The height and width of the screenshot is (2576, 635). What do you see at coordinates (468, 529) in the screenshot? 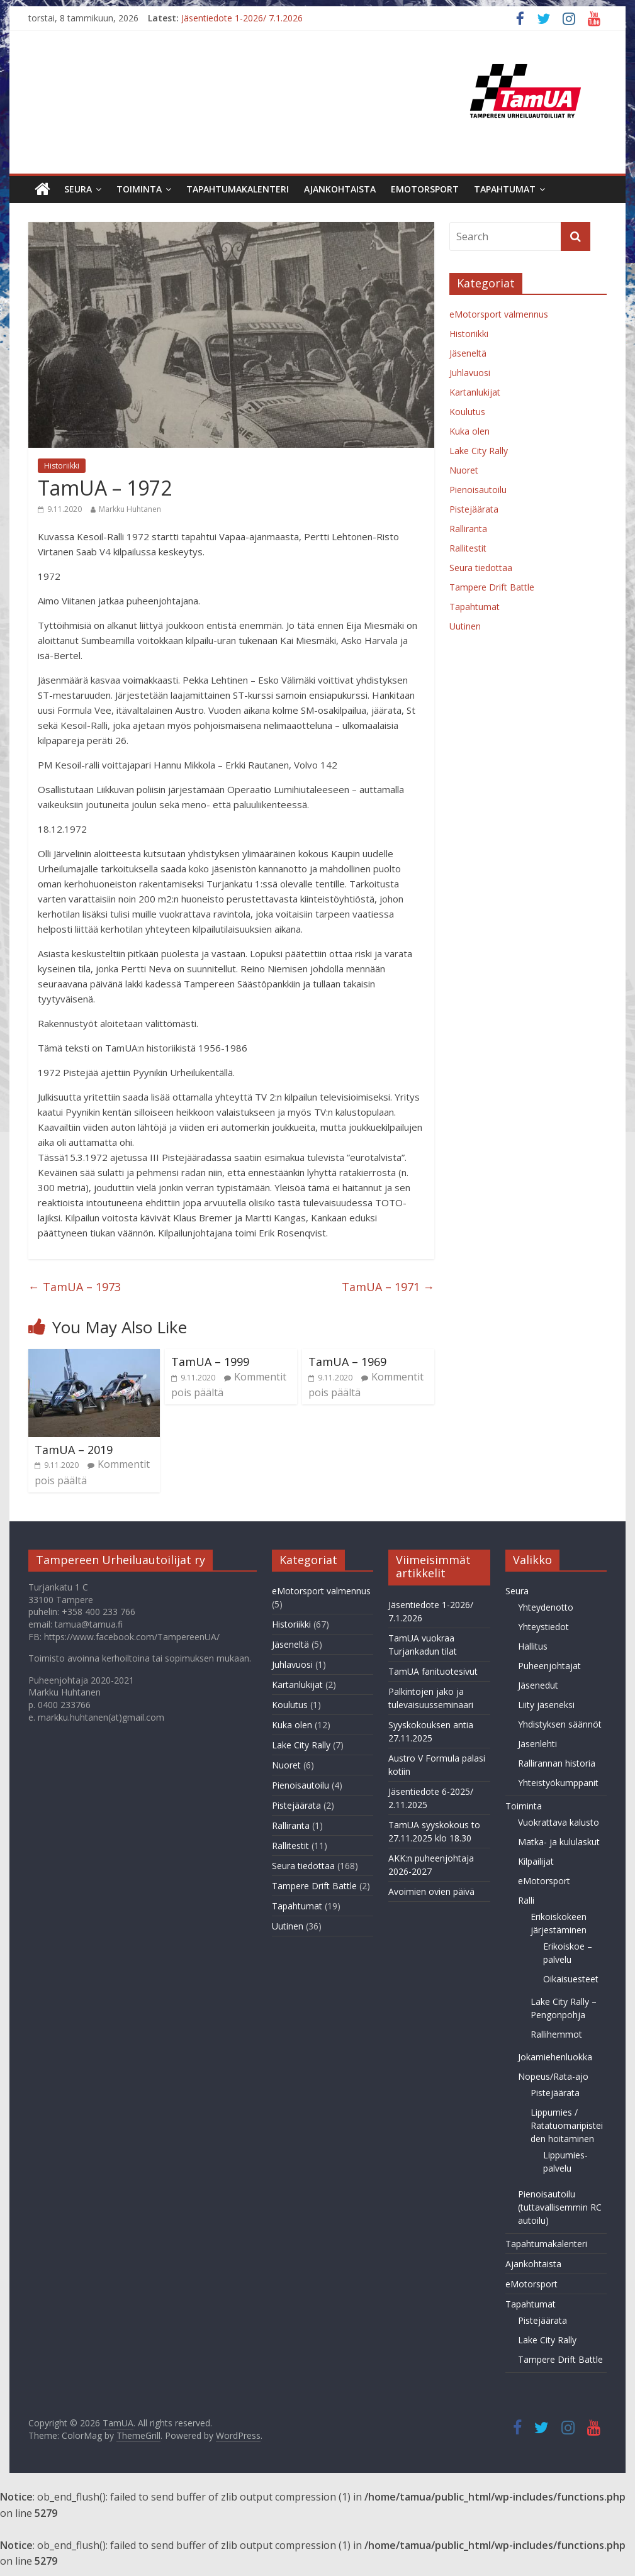
I see `Ralliranta` at bounding box center [468, 529].